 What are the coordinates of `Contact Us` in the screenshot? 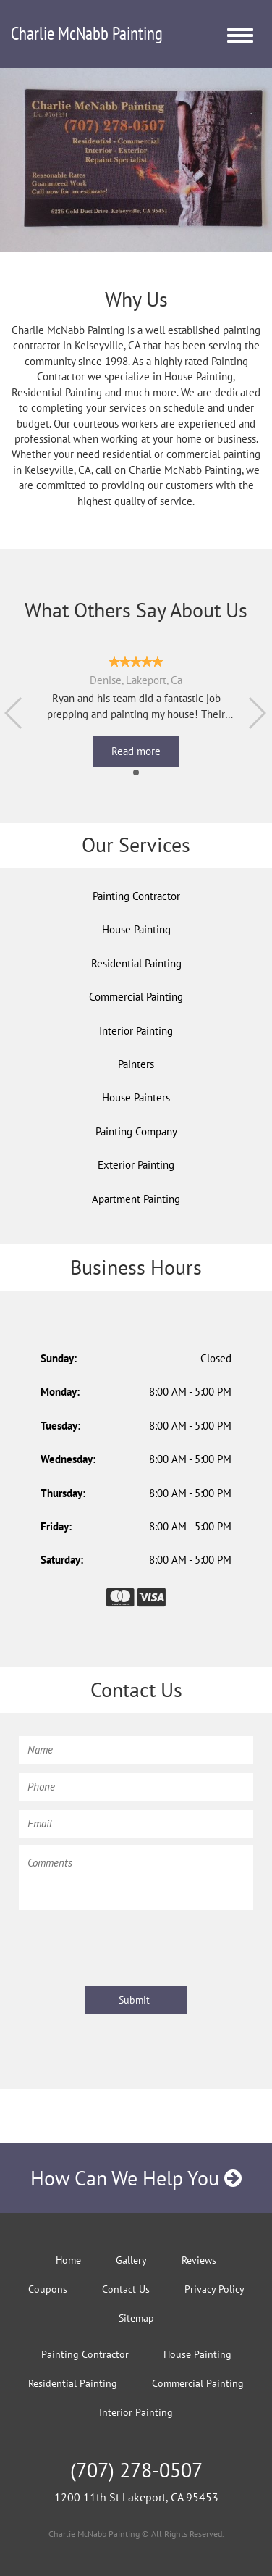 It's located at (126, 2289).